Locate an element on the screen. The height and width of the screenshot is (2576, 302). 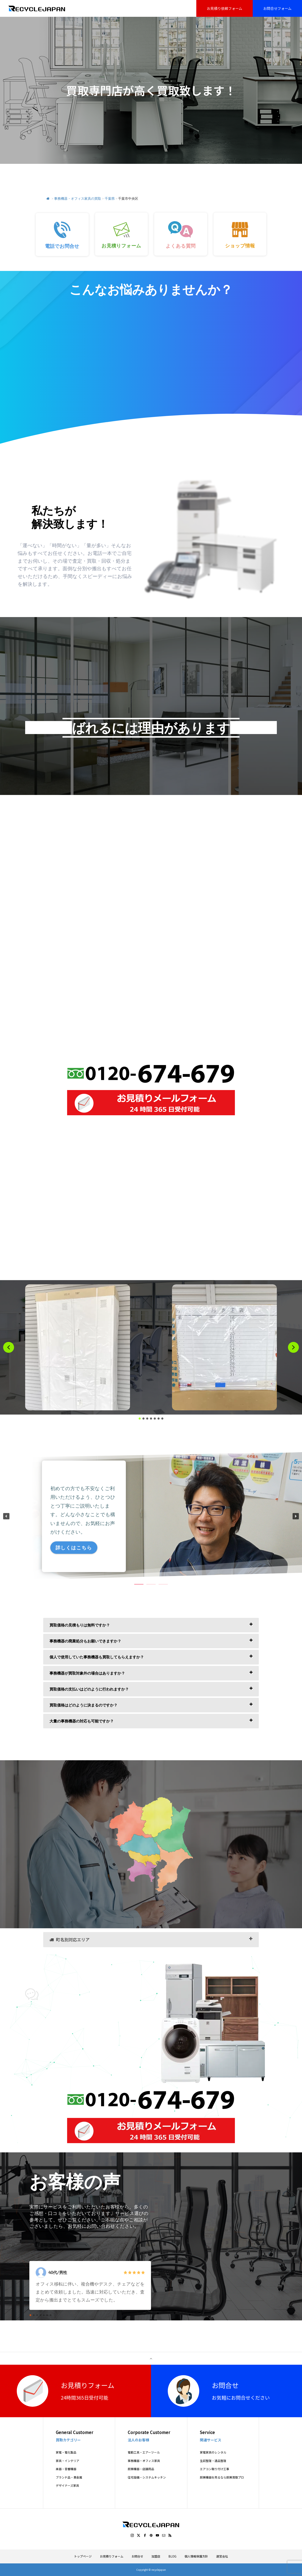
ブランド品・貴金属 is located at coordinates (69, 2477).